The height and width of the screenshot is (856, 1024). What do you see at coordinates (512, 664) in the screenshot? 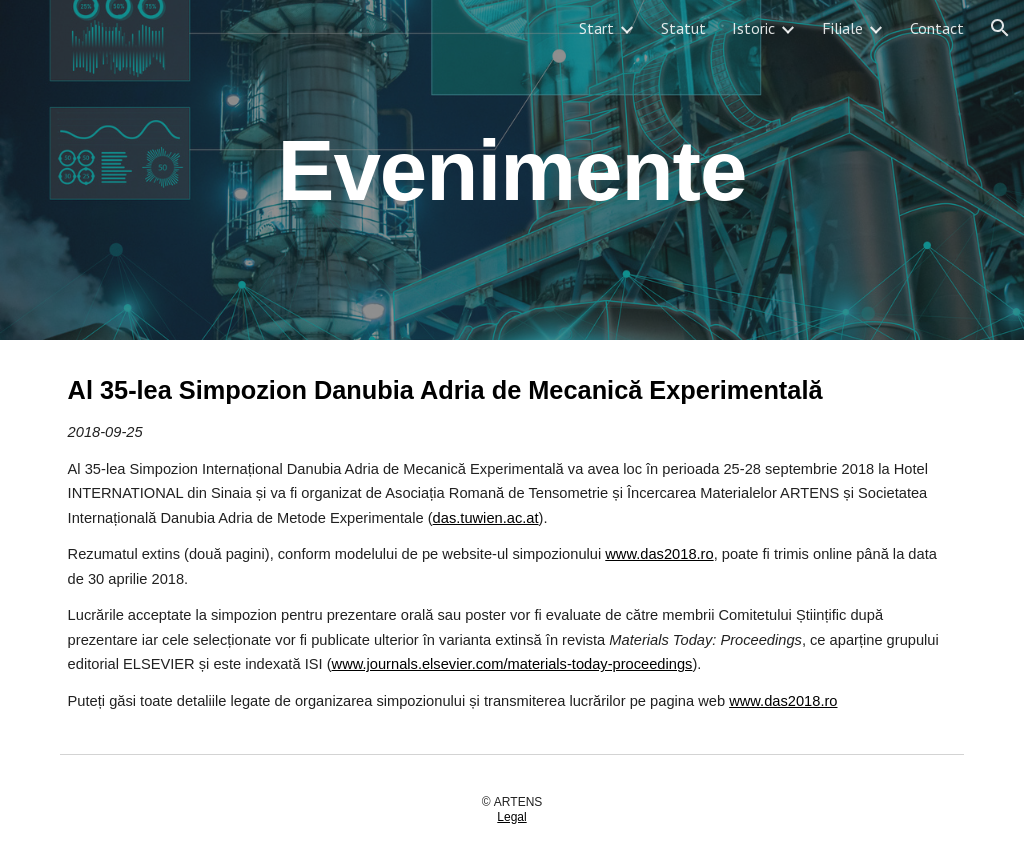
I see `www.journals.elsevier.com/materials-today-proceedings` at bounding box center [512, 664].